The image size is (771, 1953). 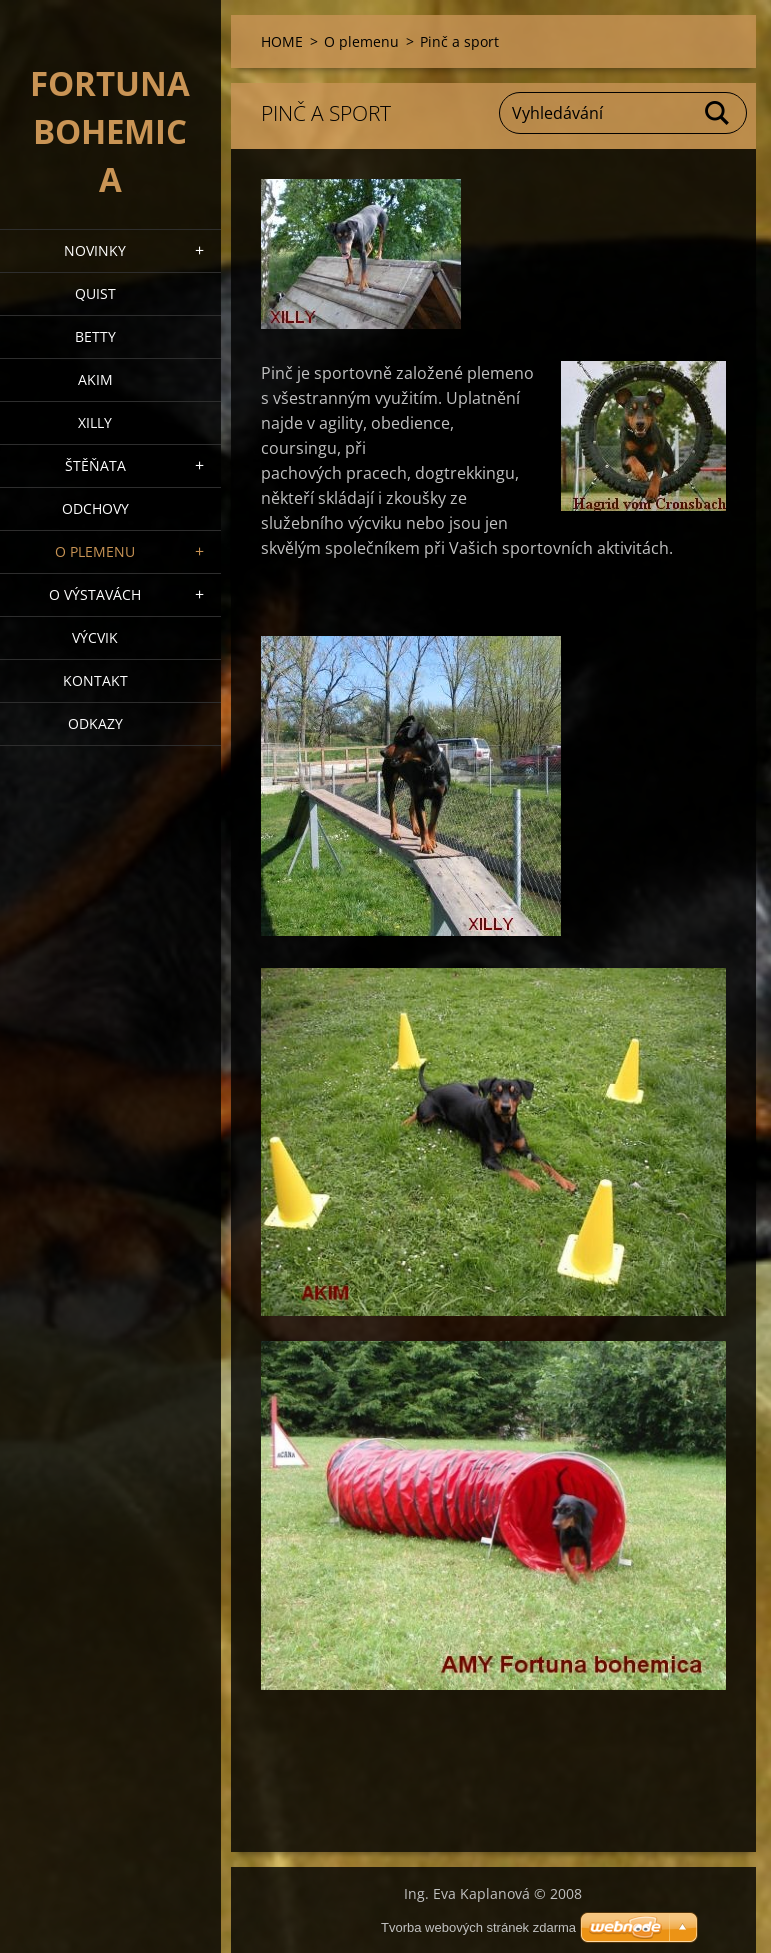 I want to click on ODKAZY, so click(x=95, y=723).